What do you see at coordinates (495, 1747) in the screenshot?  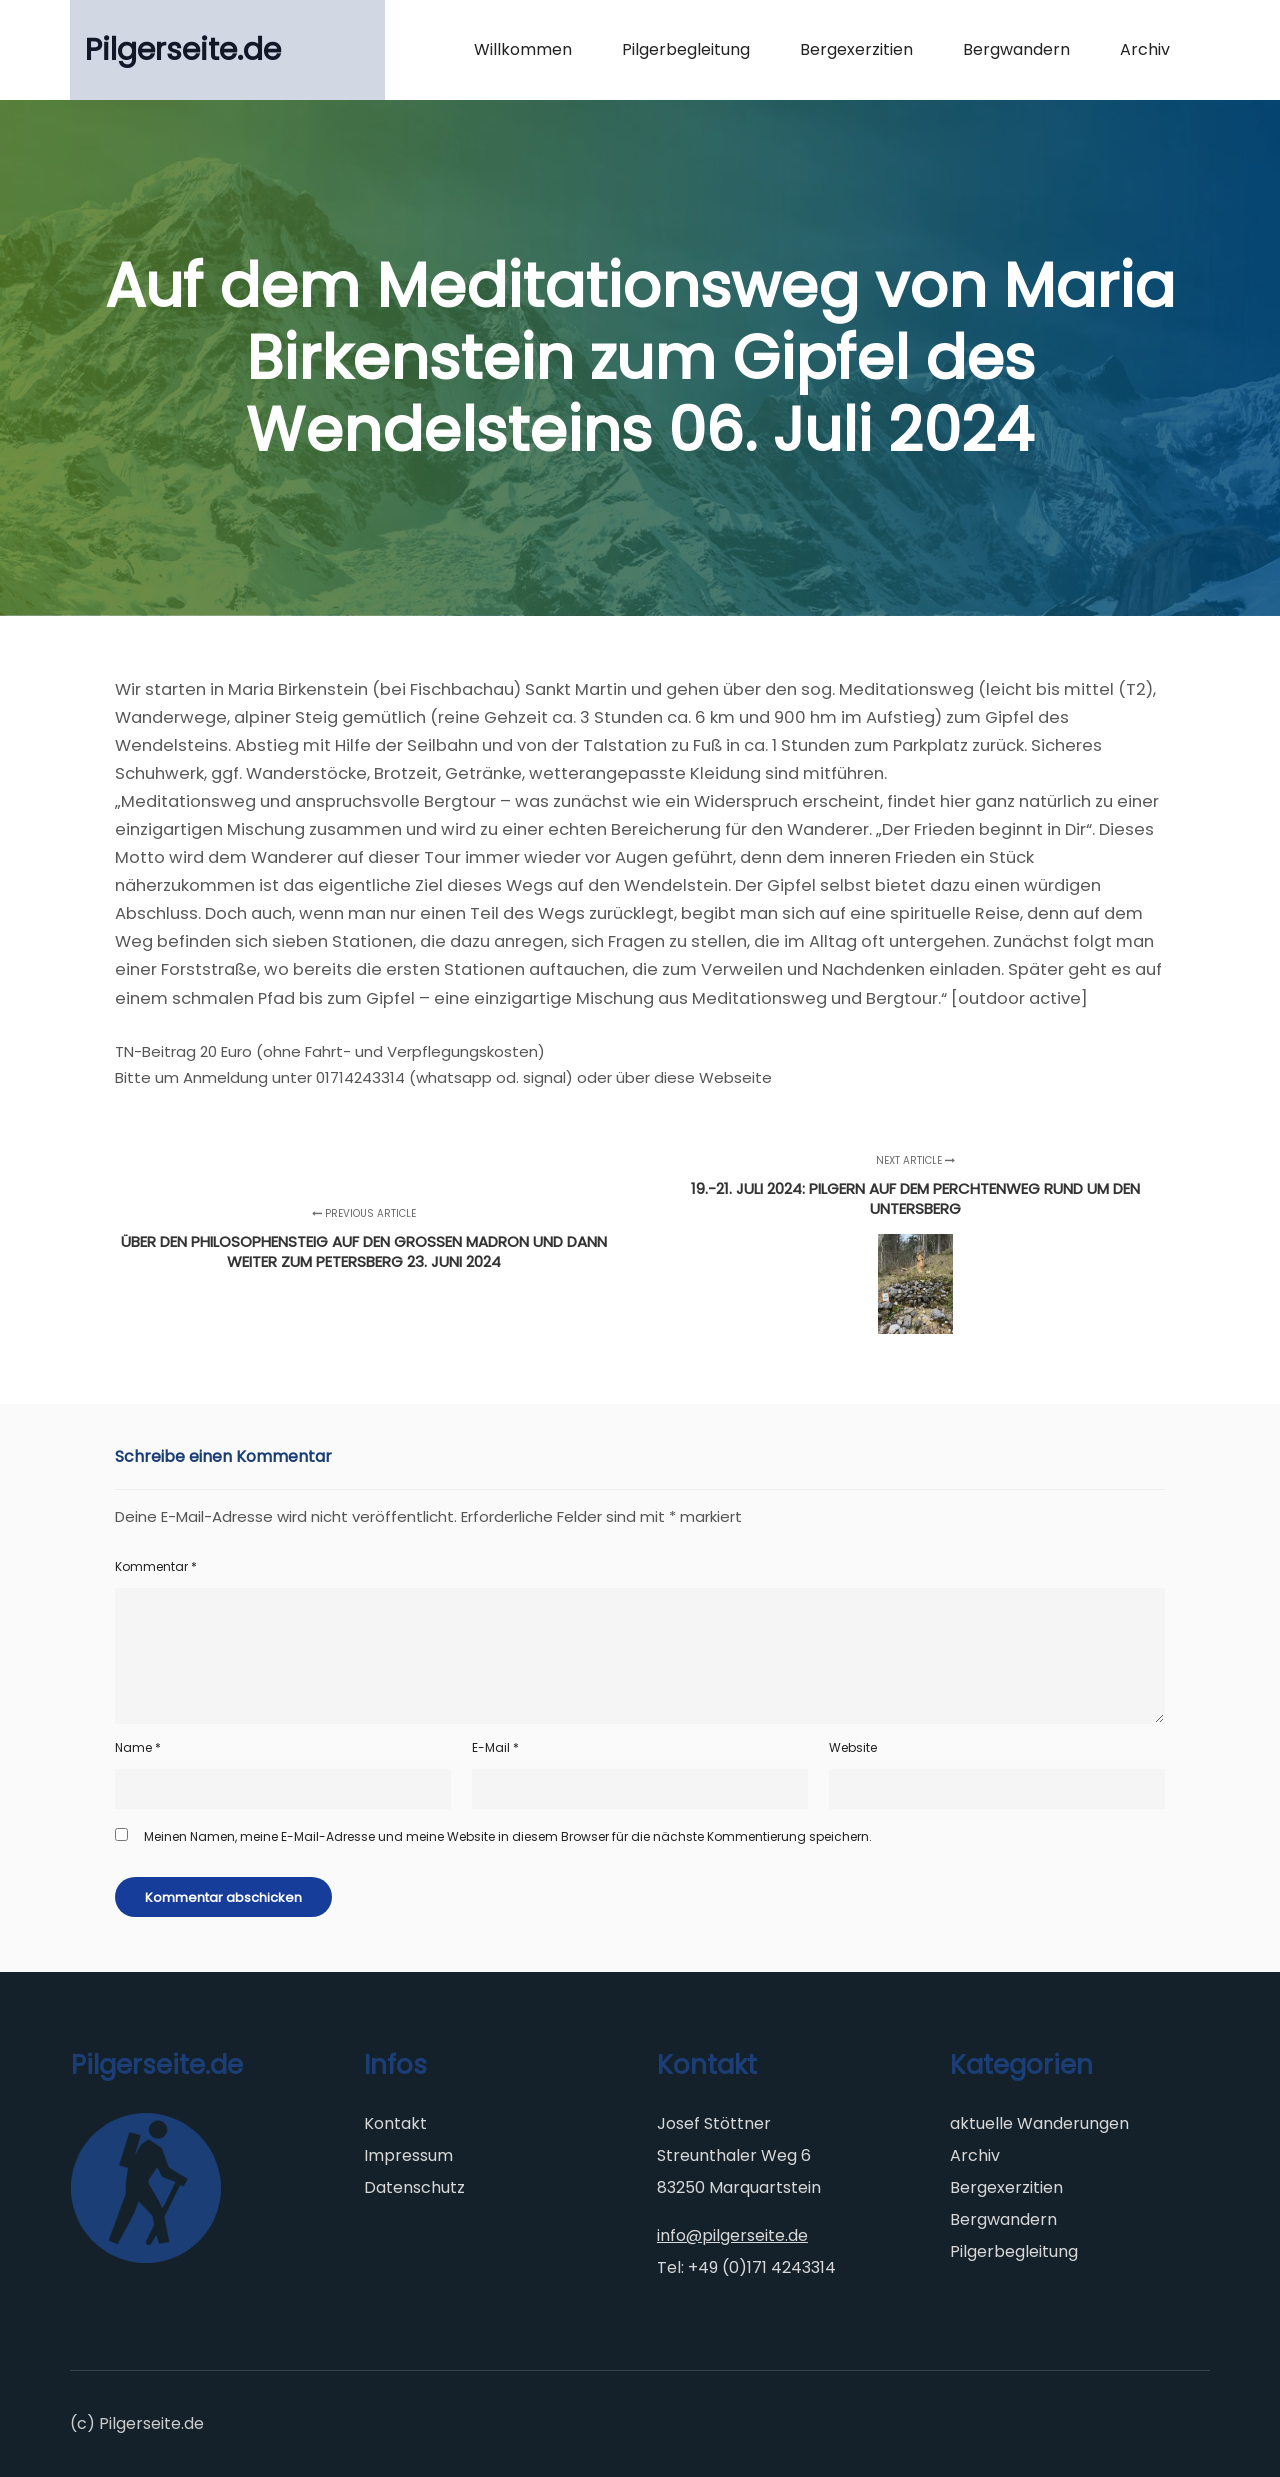 I see `E-Mail` at bounding box center [495, 1747].